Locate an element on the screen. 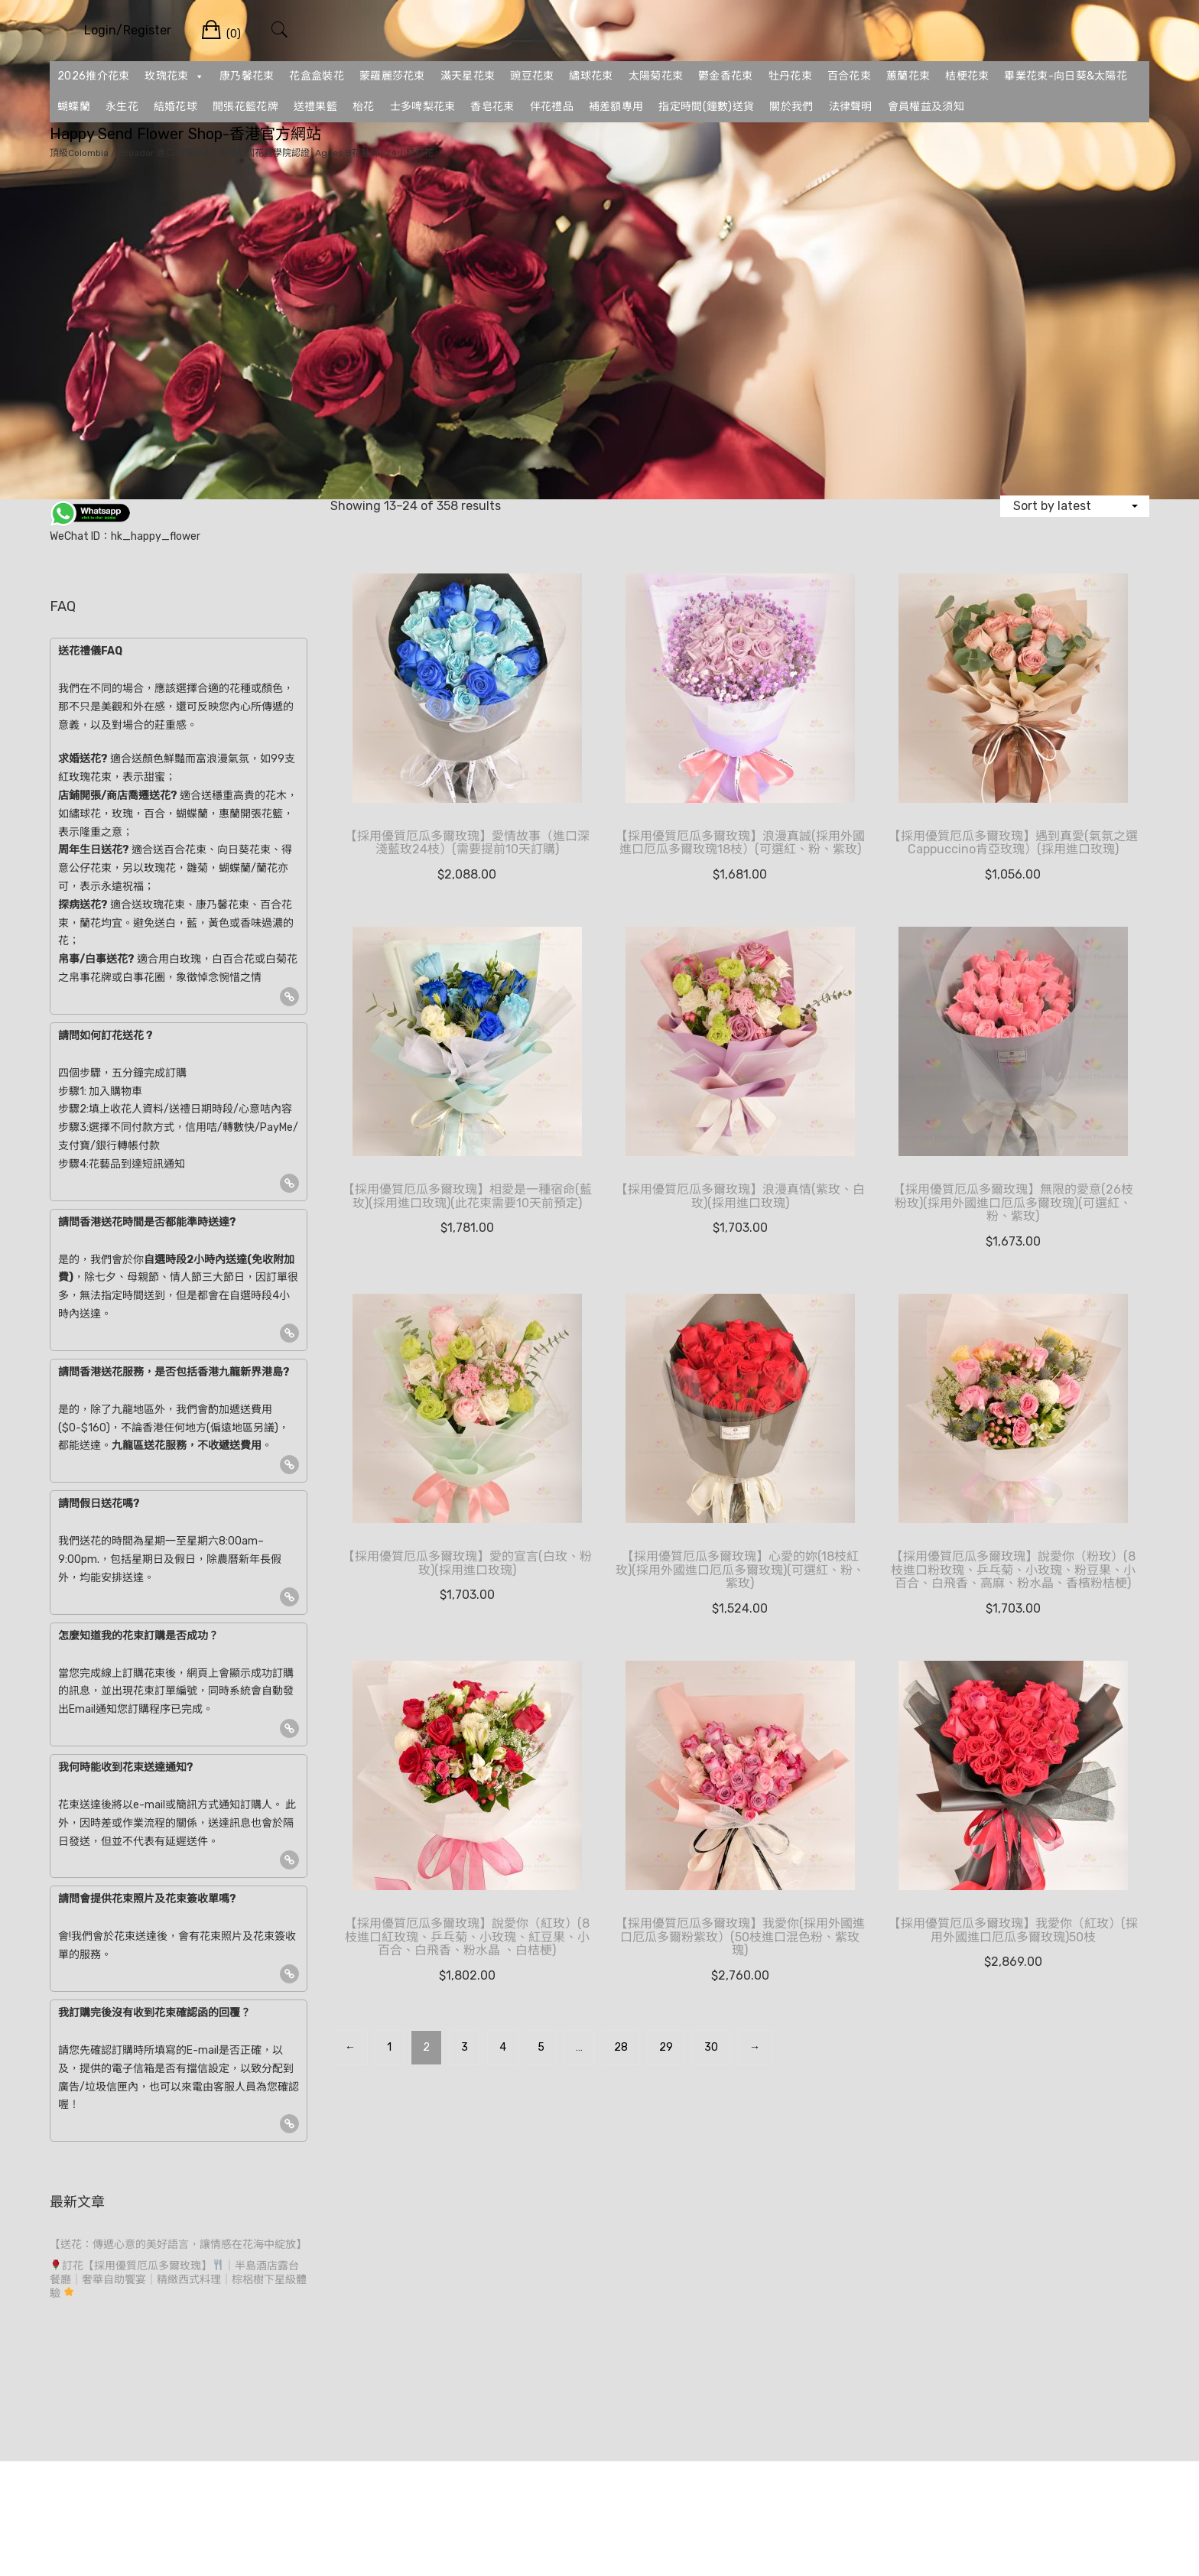 Image resolution: width=1199 pixels, height=2576 pixels. 花盒盒裝花 is located at coordinates (316, 76).